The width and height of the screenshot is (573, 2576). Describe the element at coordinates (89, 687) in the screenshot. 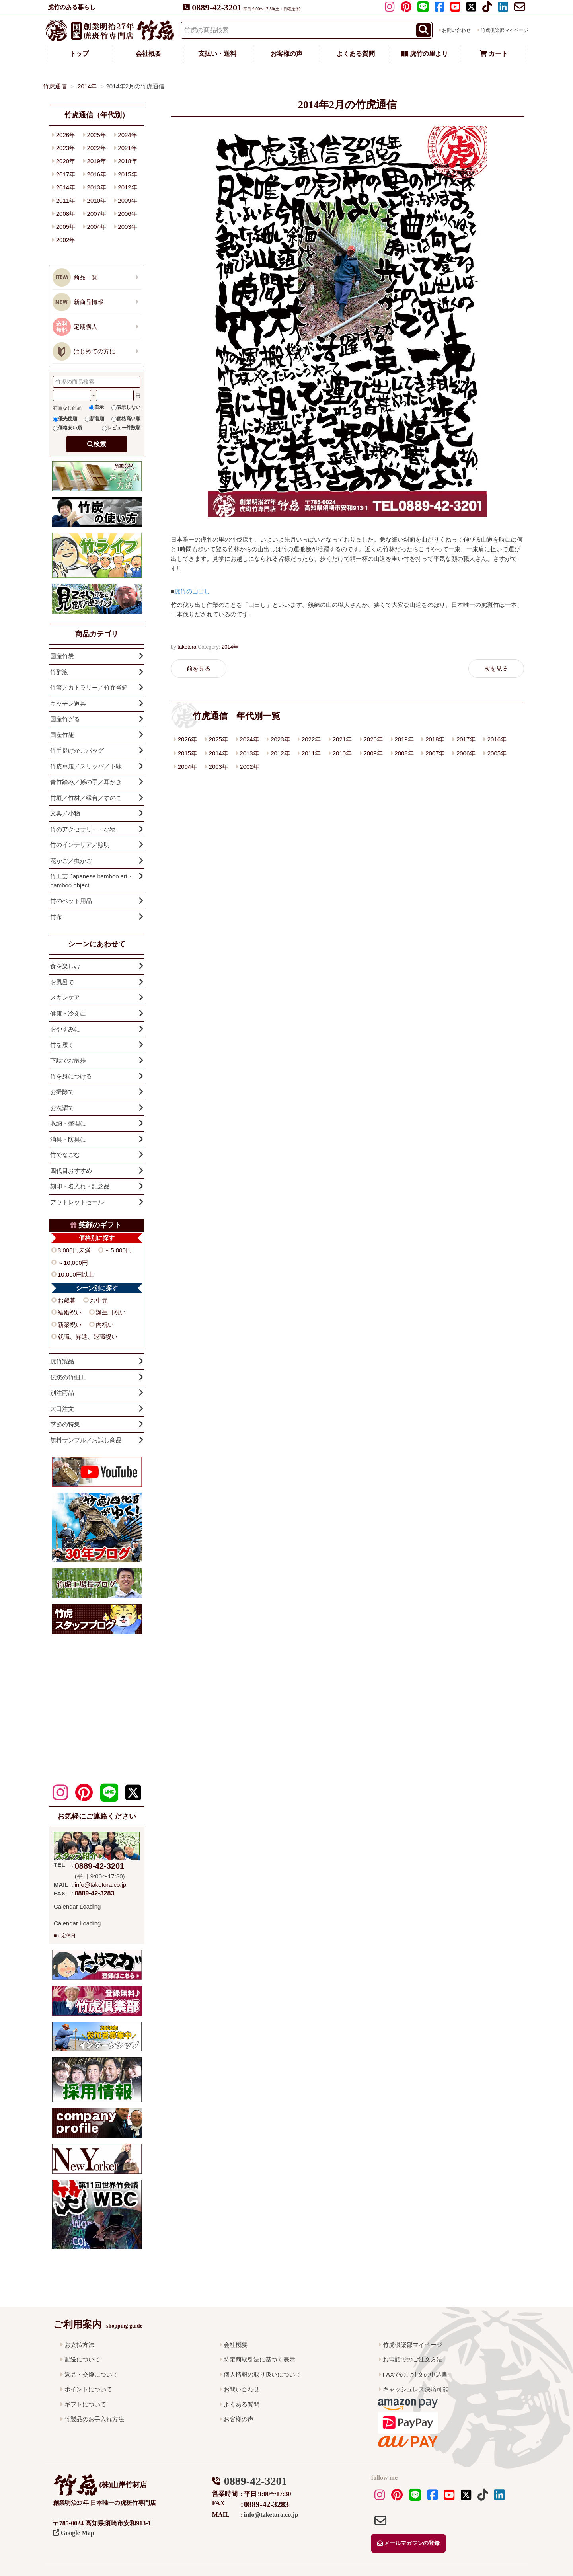

I see `竹箸／カトラリー／竹弁当箱` at that location.